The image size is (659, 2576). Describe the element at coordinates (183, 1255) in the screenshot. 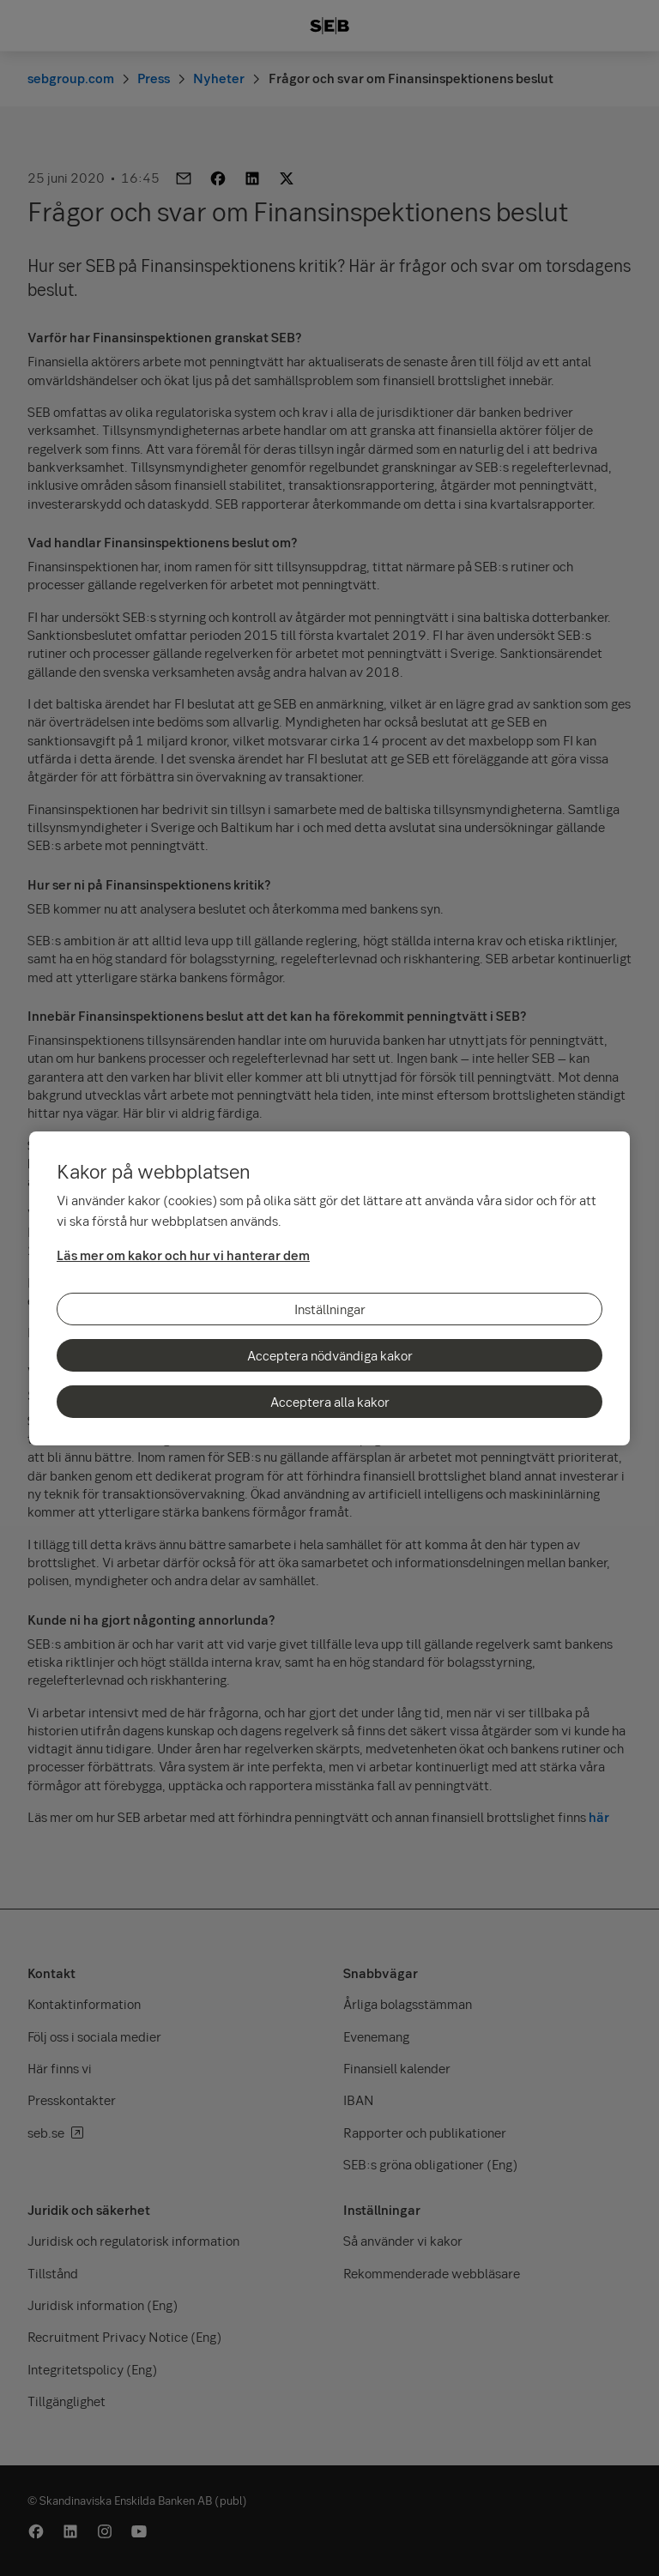

I see `Läs mer om kakor och hur vi hanterar dem` at that location.